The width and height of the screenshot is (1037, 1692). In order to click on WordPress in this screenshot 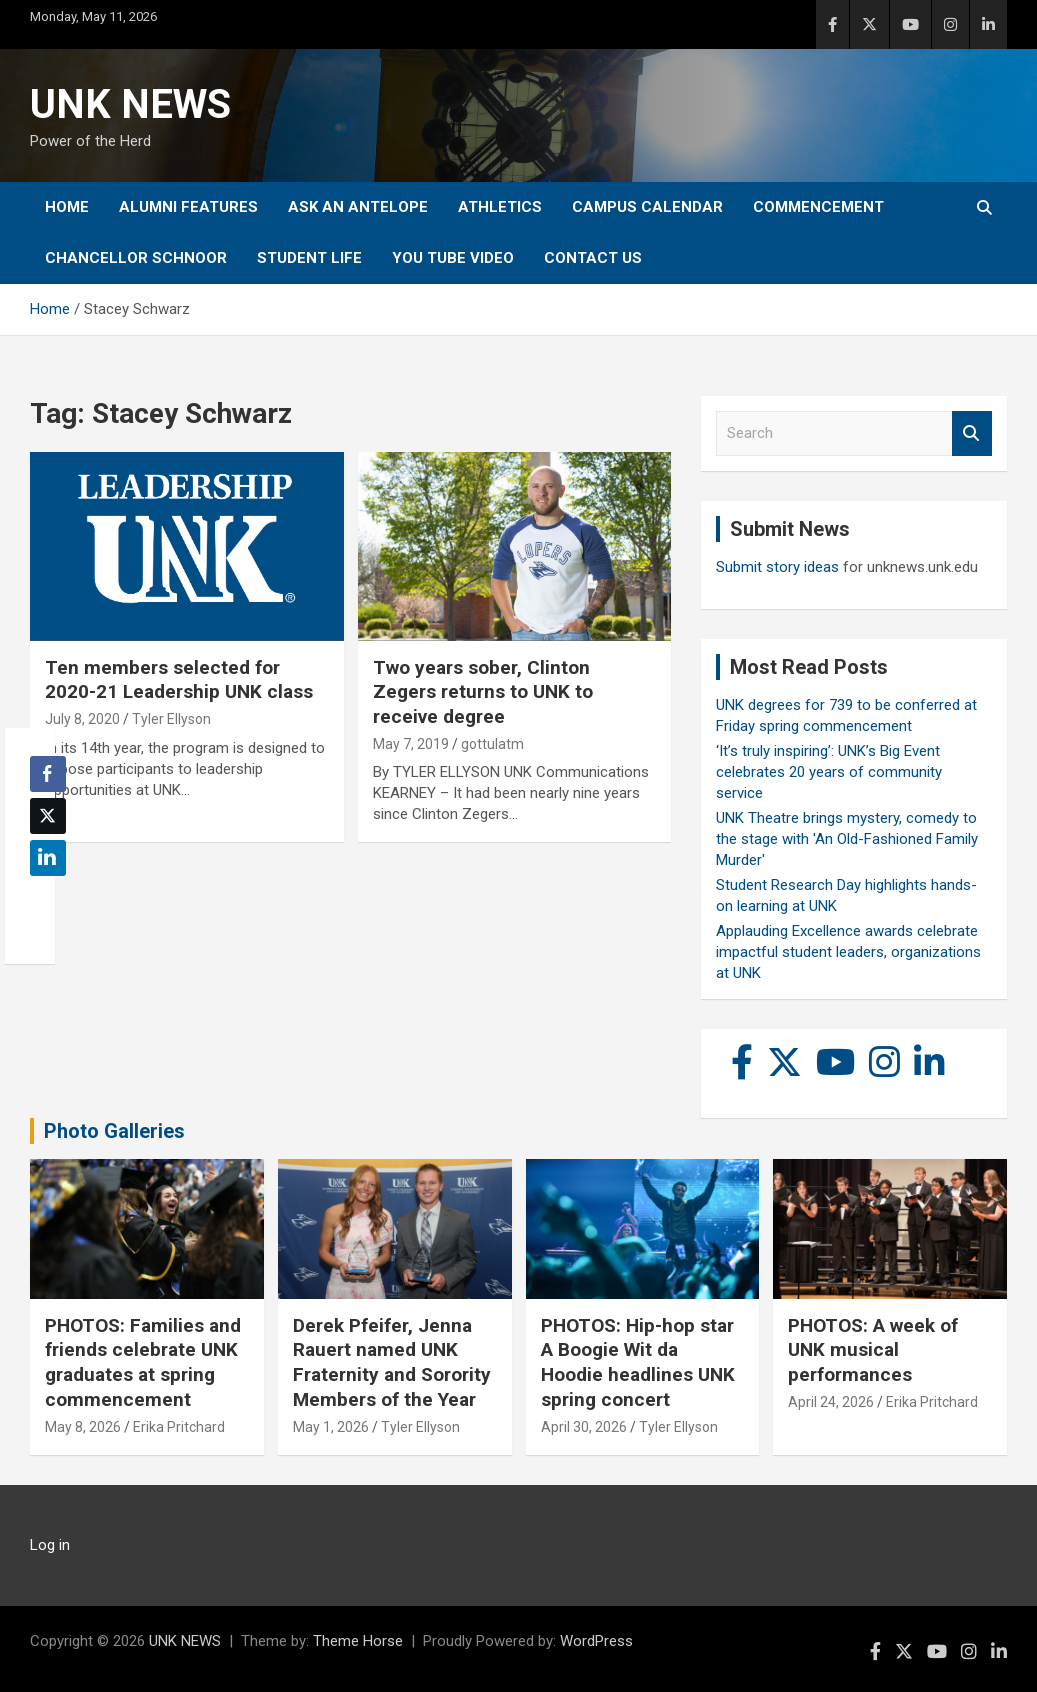, I will do `click(596, 1641)`.